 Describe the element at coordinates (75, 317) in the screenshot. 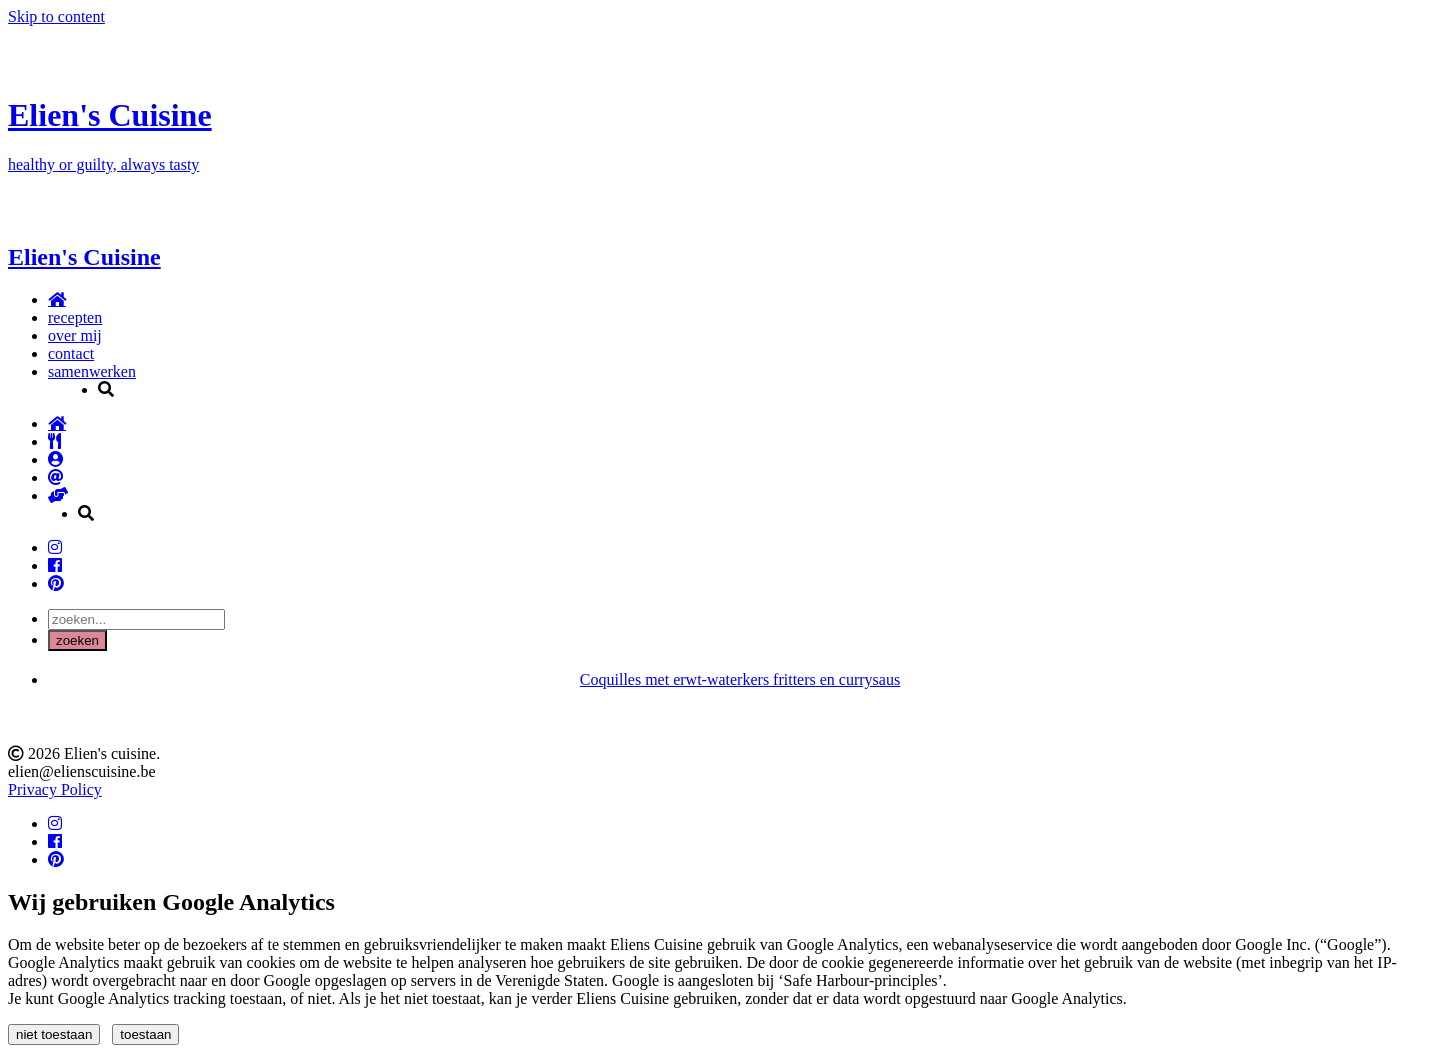

I see `recepten` at that location.